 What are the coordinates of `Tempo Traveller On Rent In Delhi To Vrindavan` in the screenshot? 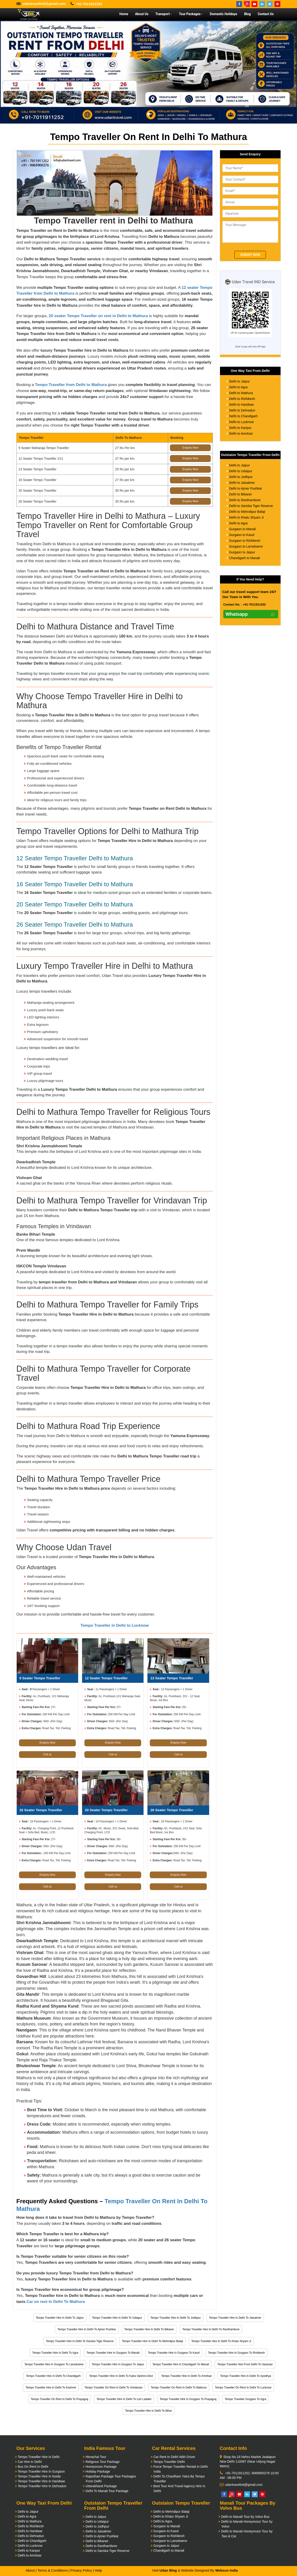 It's located at (113, 2387).